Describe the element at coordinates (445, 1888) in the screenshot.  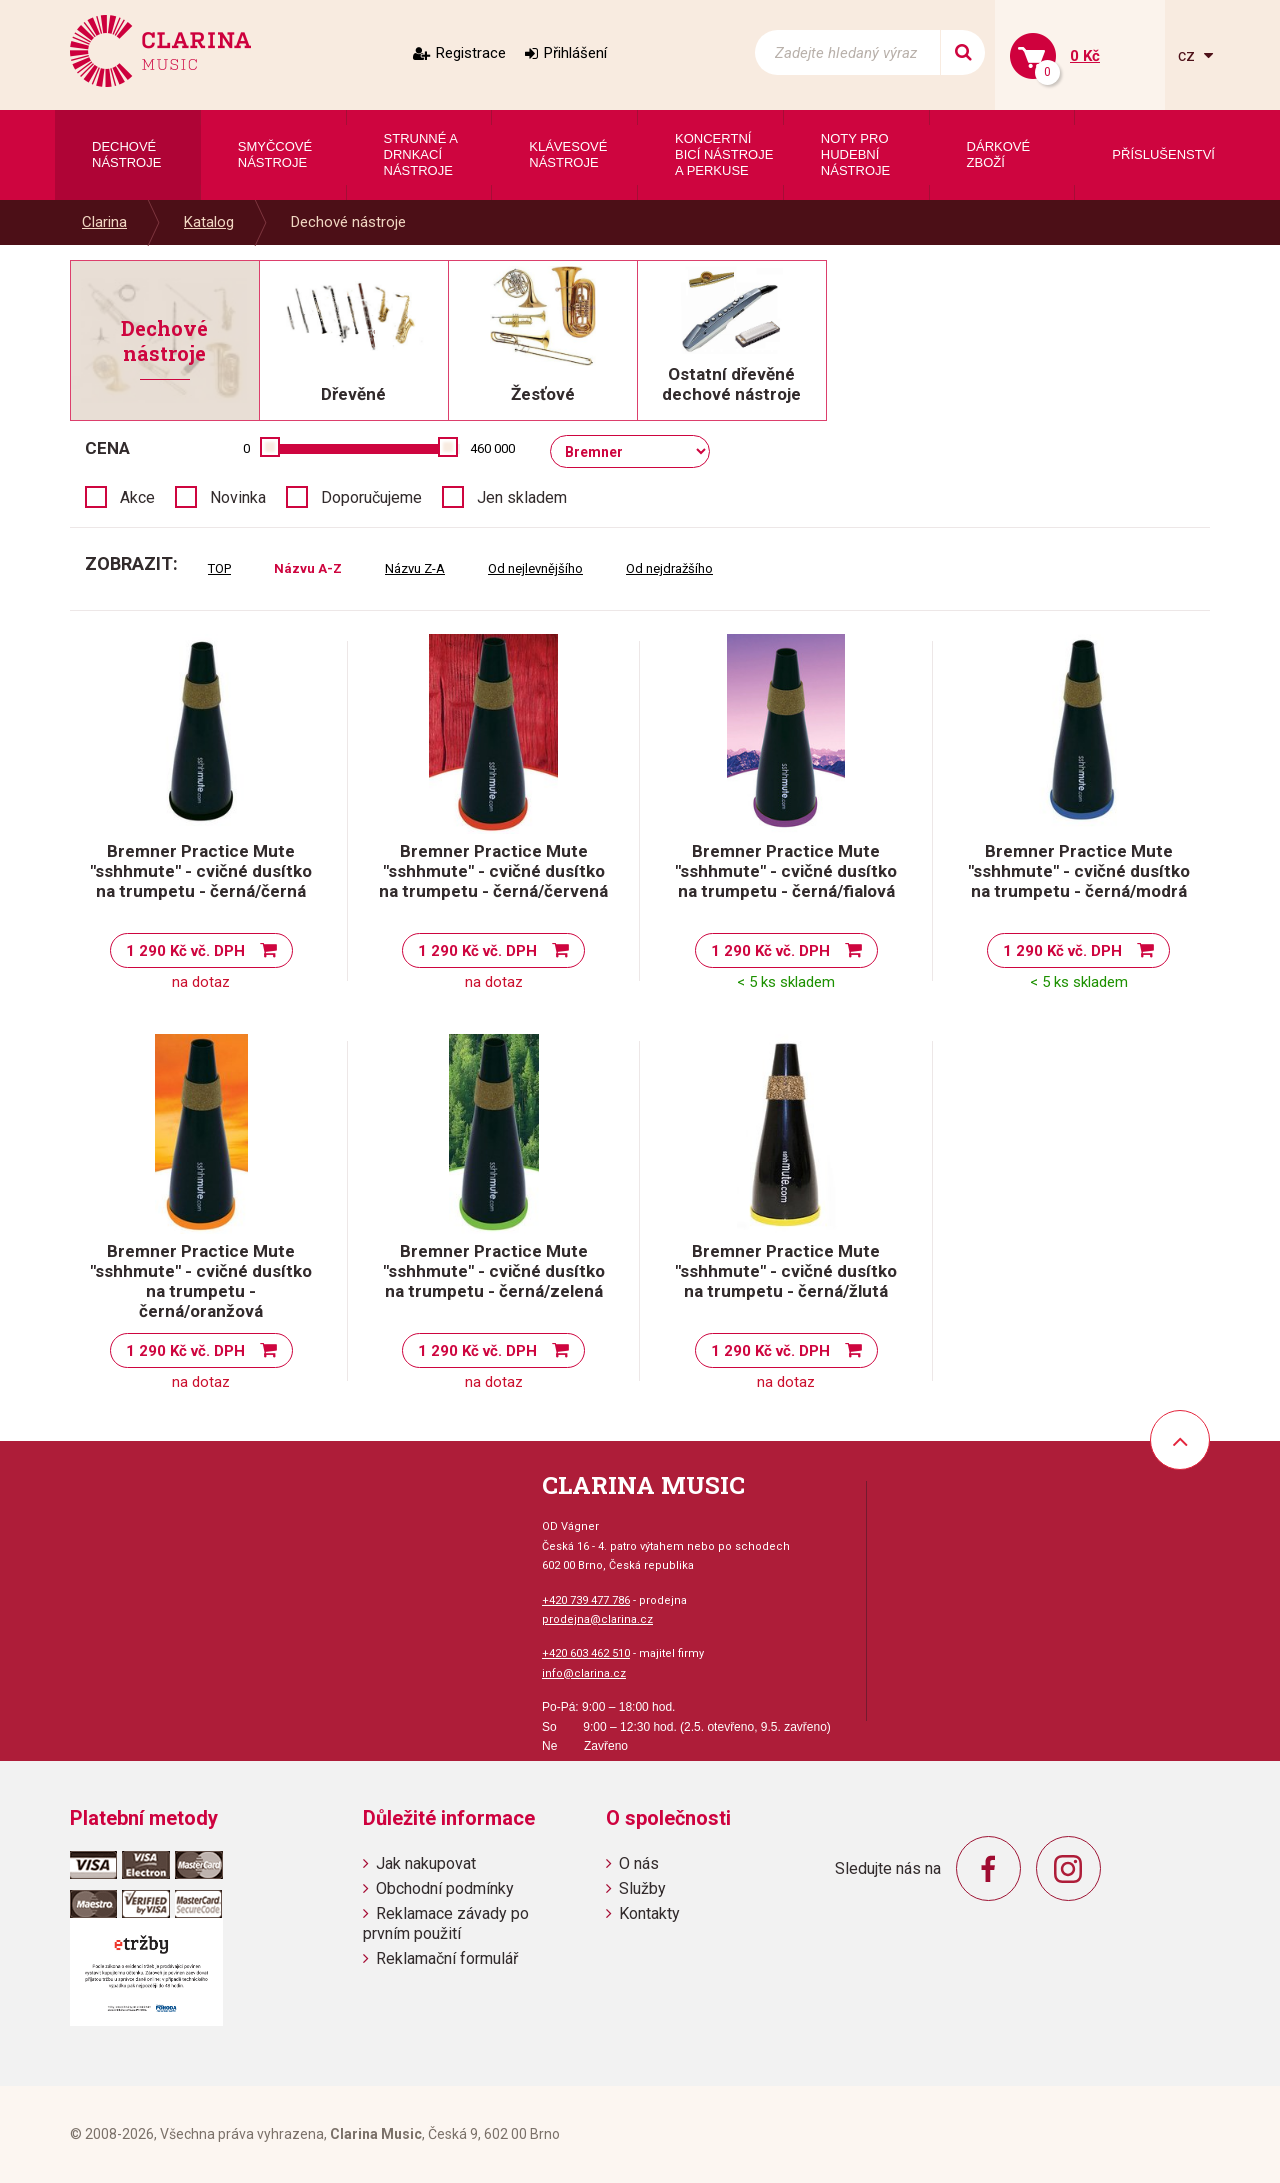
I see `Obchodní podmínky` at that location.